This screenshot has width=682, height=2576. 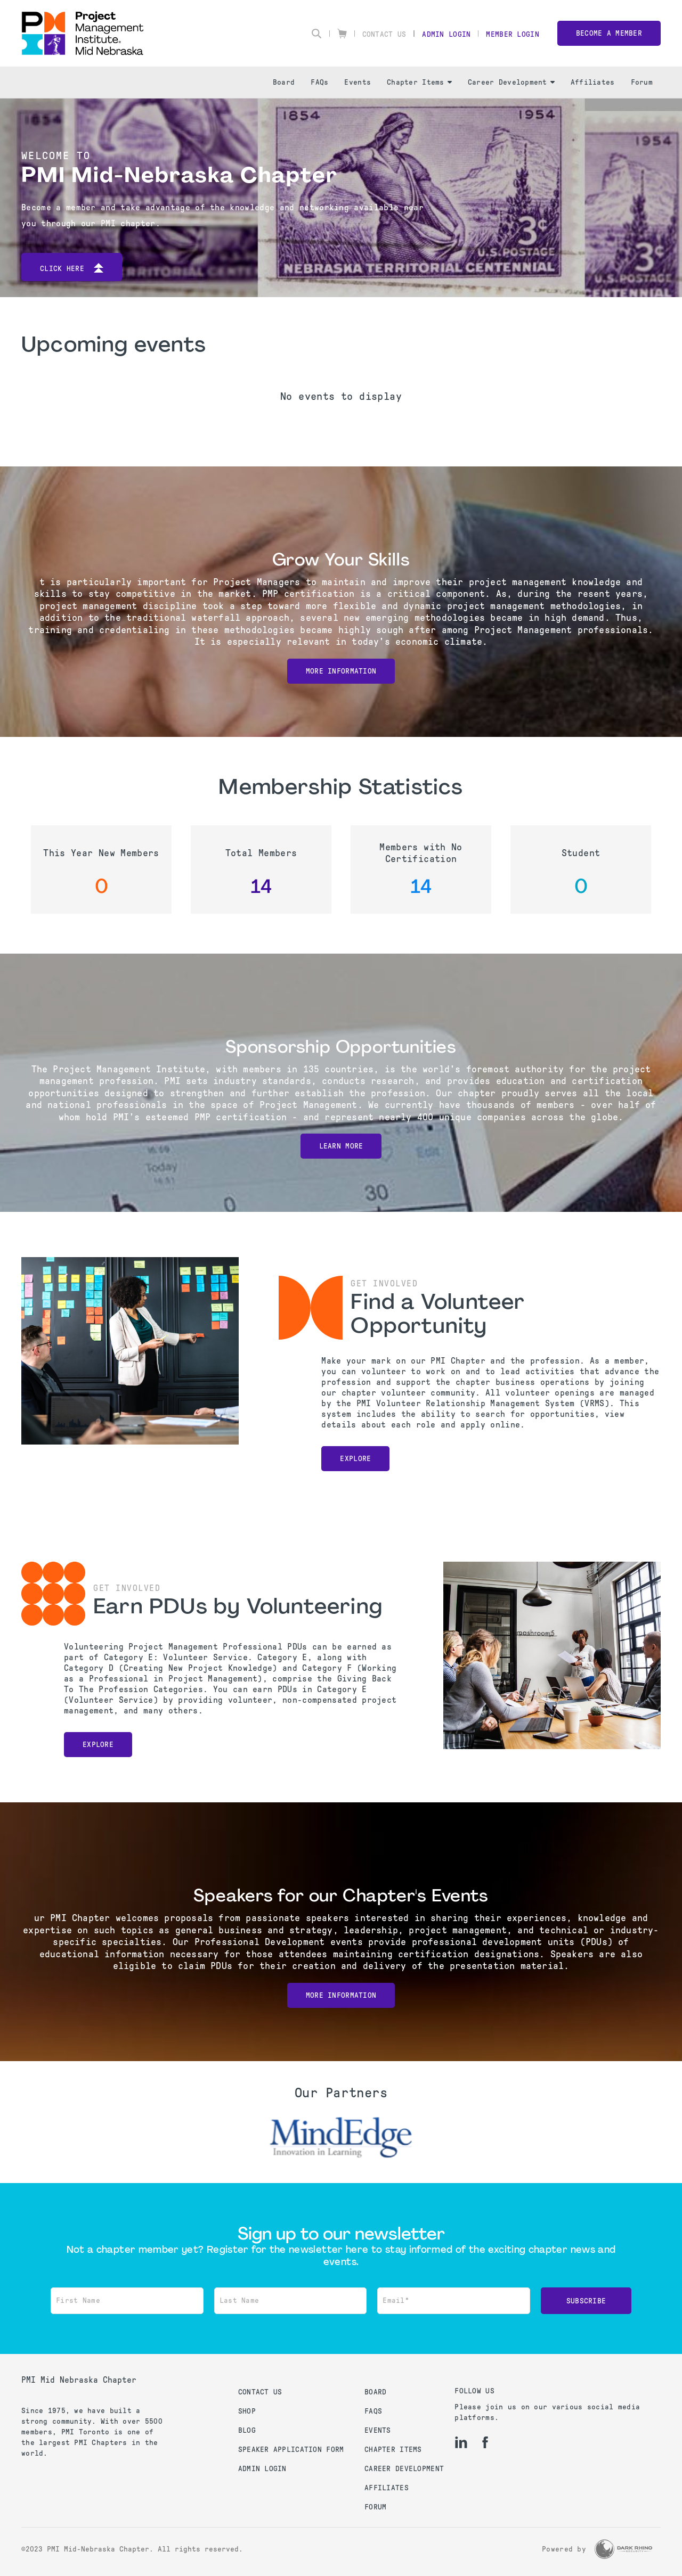 I want to click on Subscribe, so click(x=586, y=2301).